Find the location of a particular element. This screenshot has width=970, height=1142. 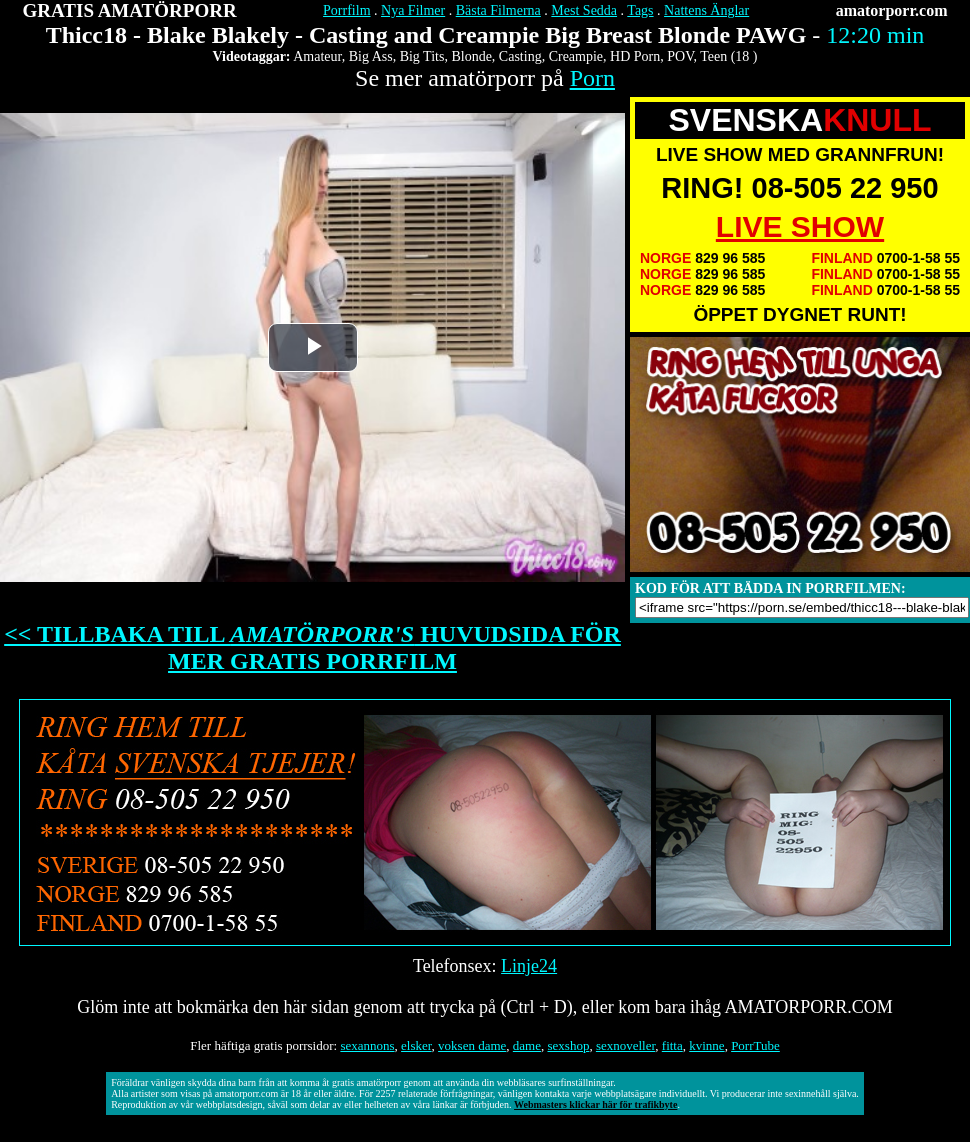

PorrTube is located at coordinates (755, 1045).